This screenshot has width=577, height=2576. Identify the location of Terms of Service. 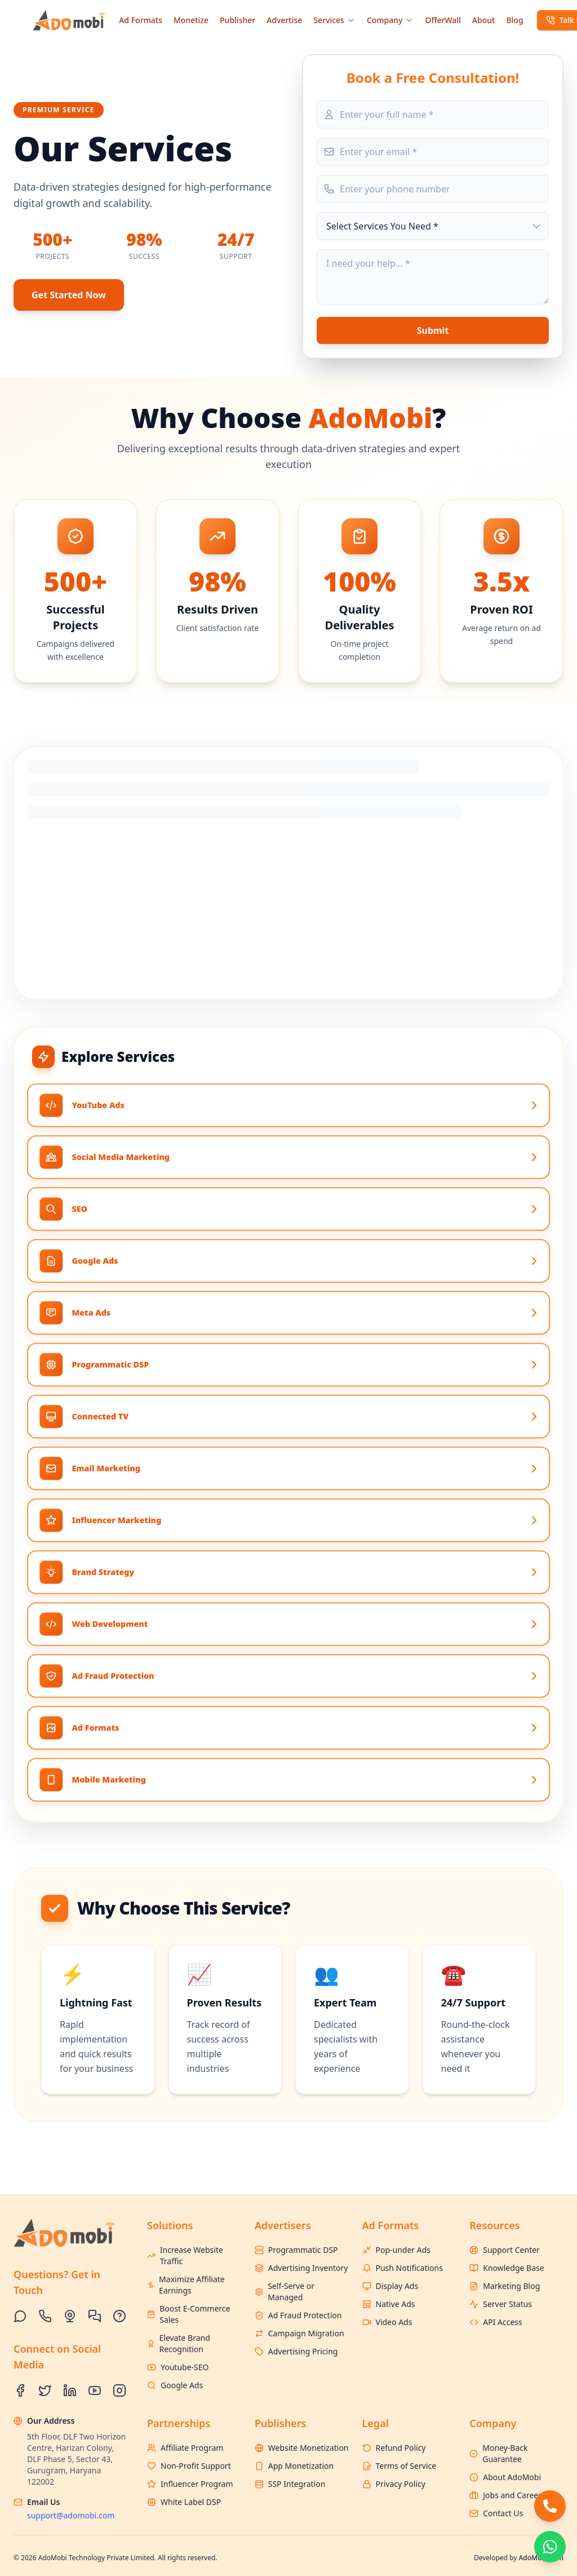
(399, 2465).